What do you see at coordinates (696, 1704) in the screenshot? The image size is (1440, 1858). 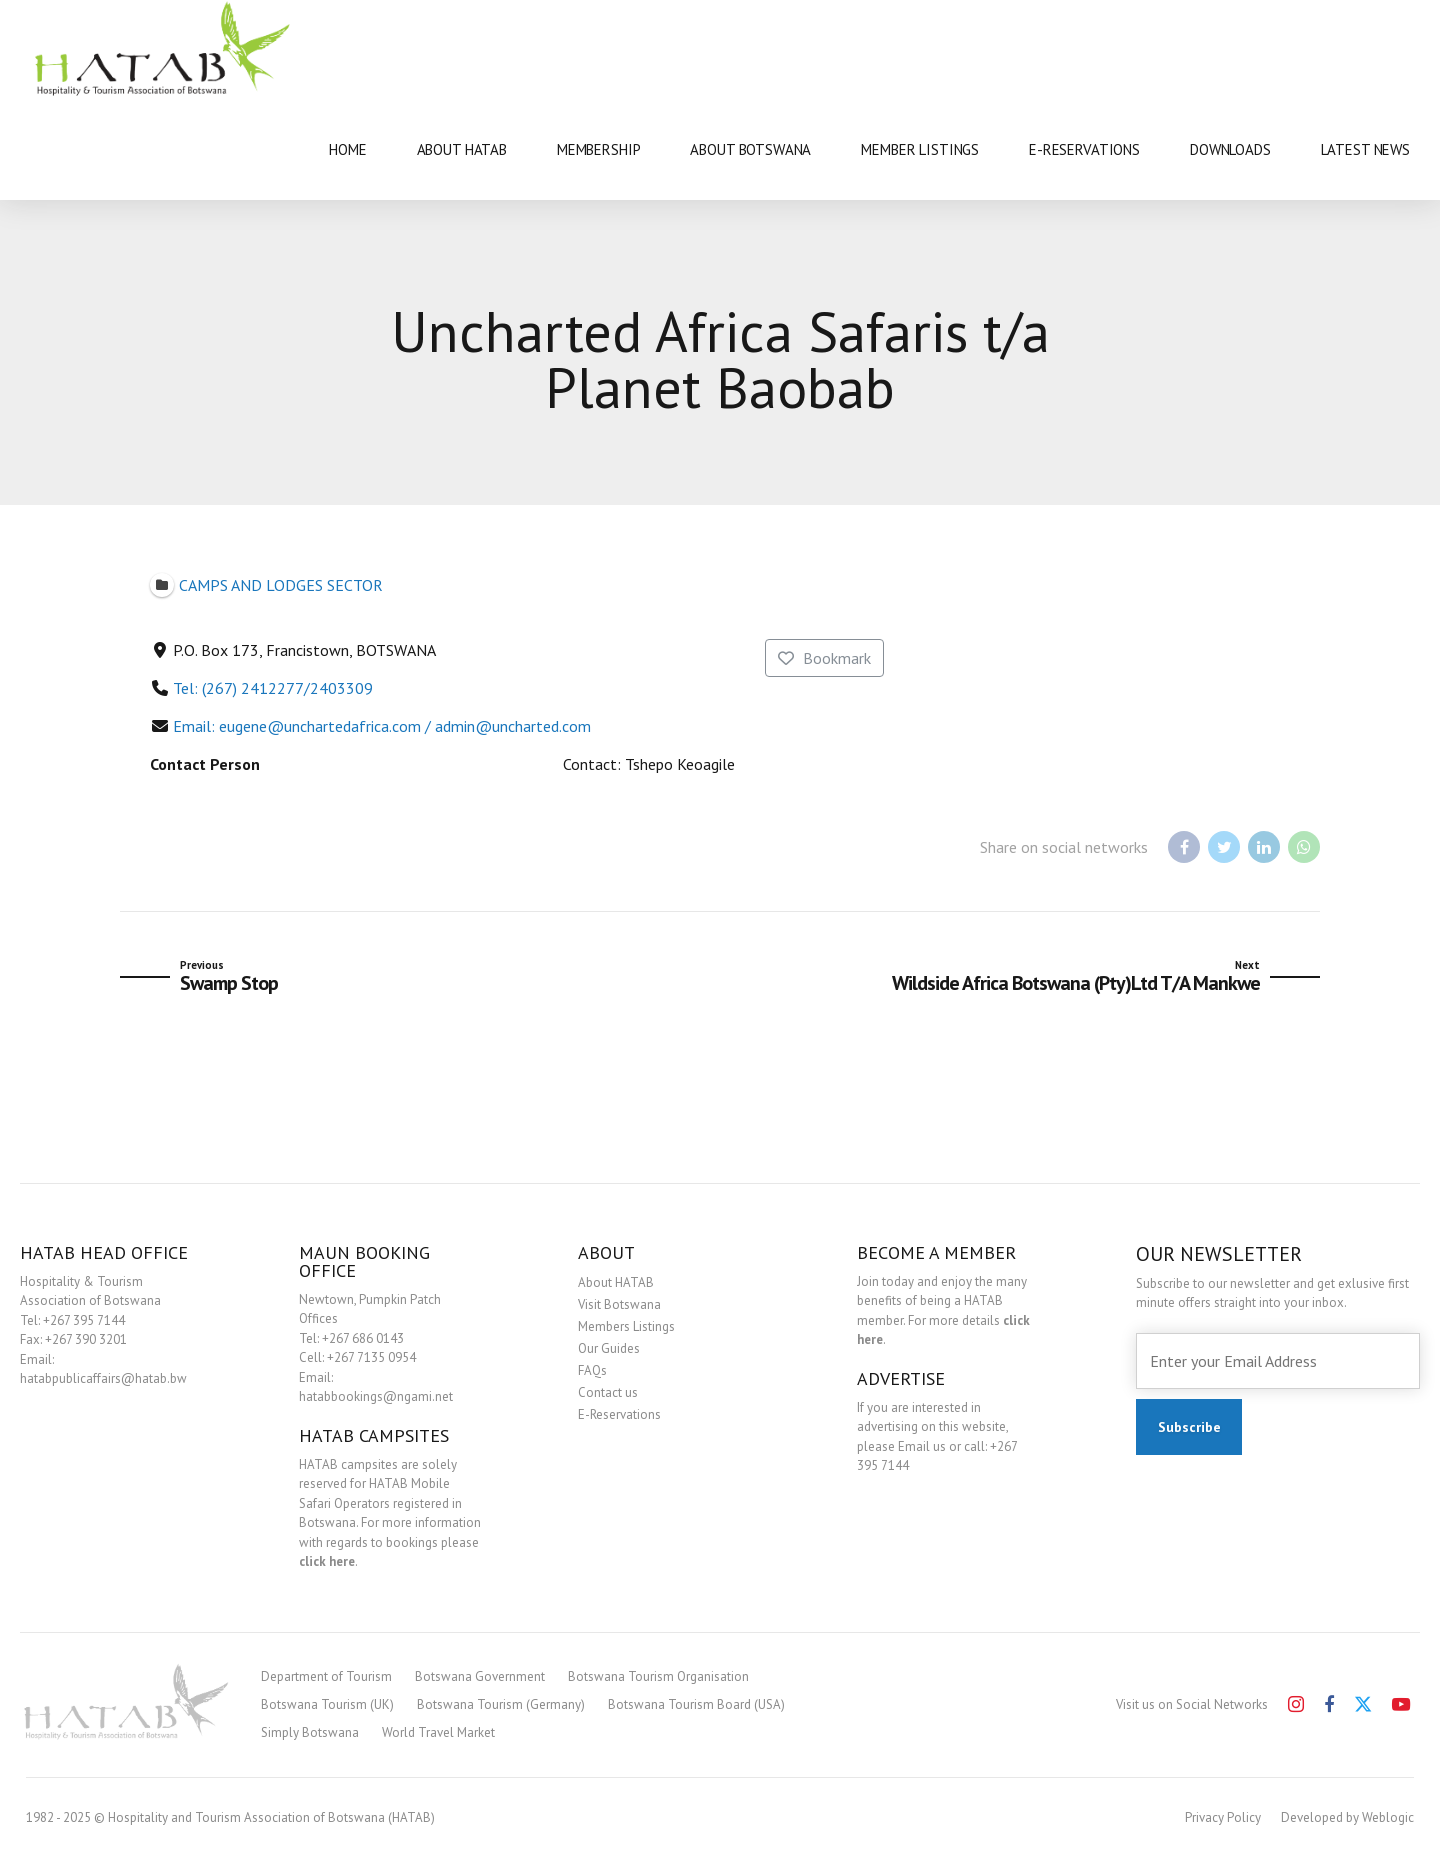 I see `Botswana Tourism Board (USA)` at bounding box center [696, 1704].